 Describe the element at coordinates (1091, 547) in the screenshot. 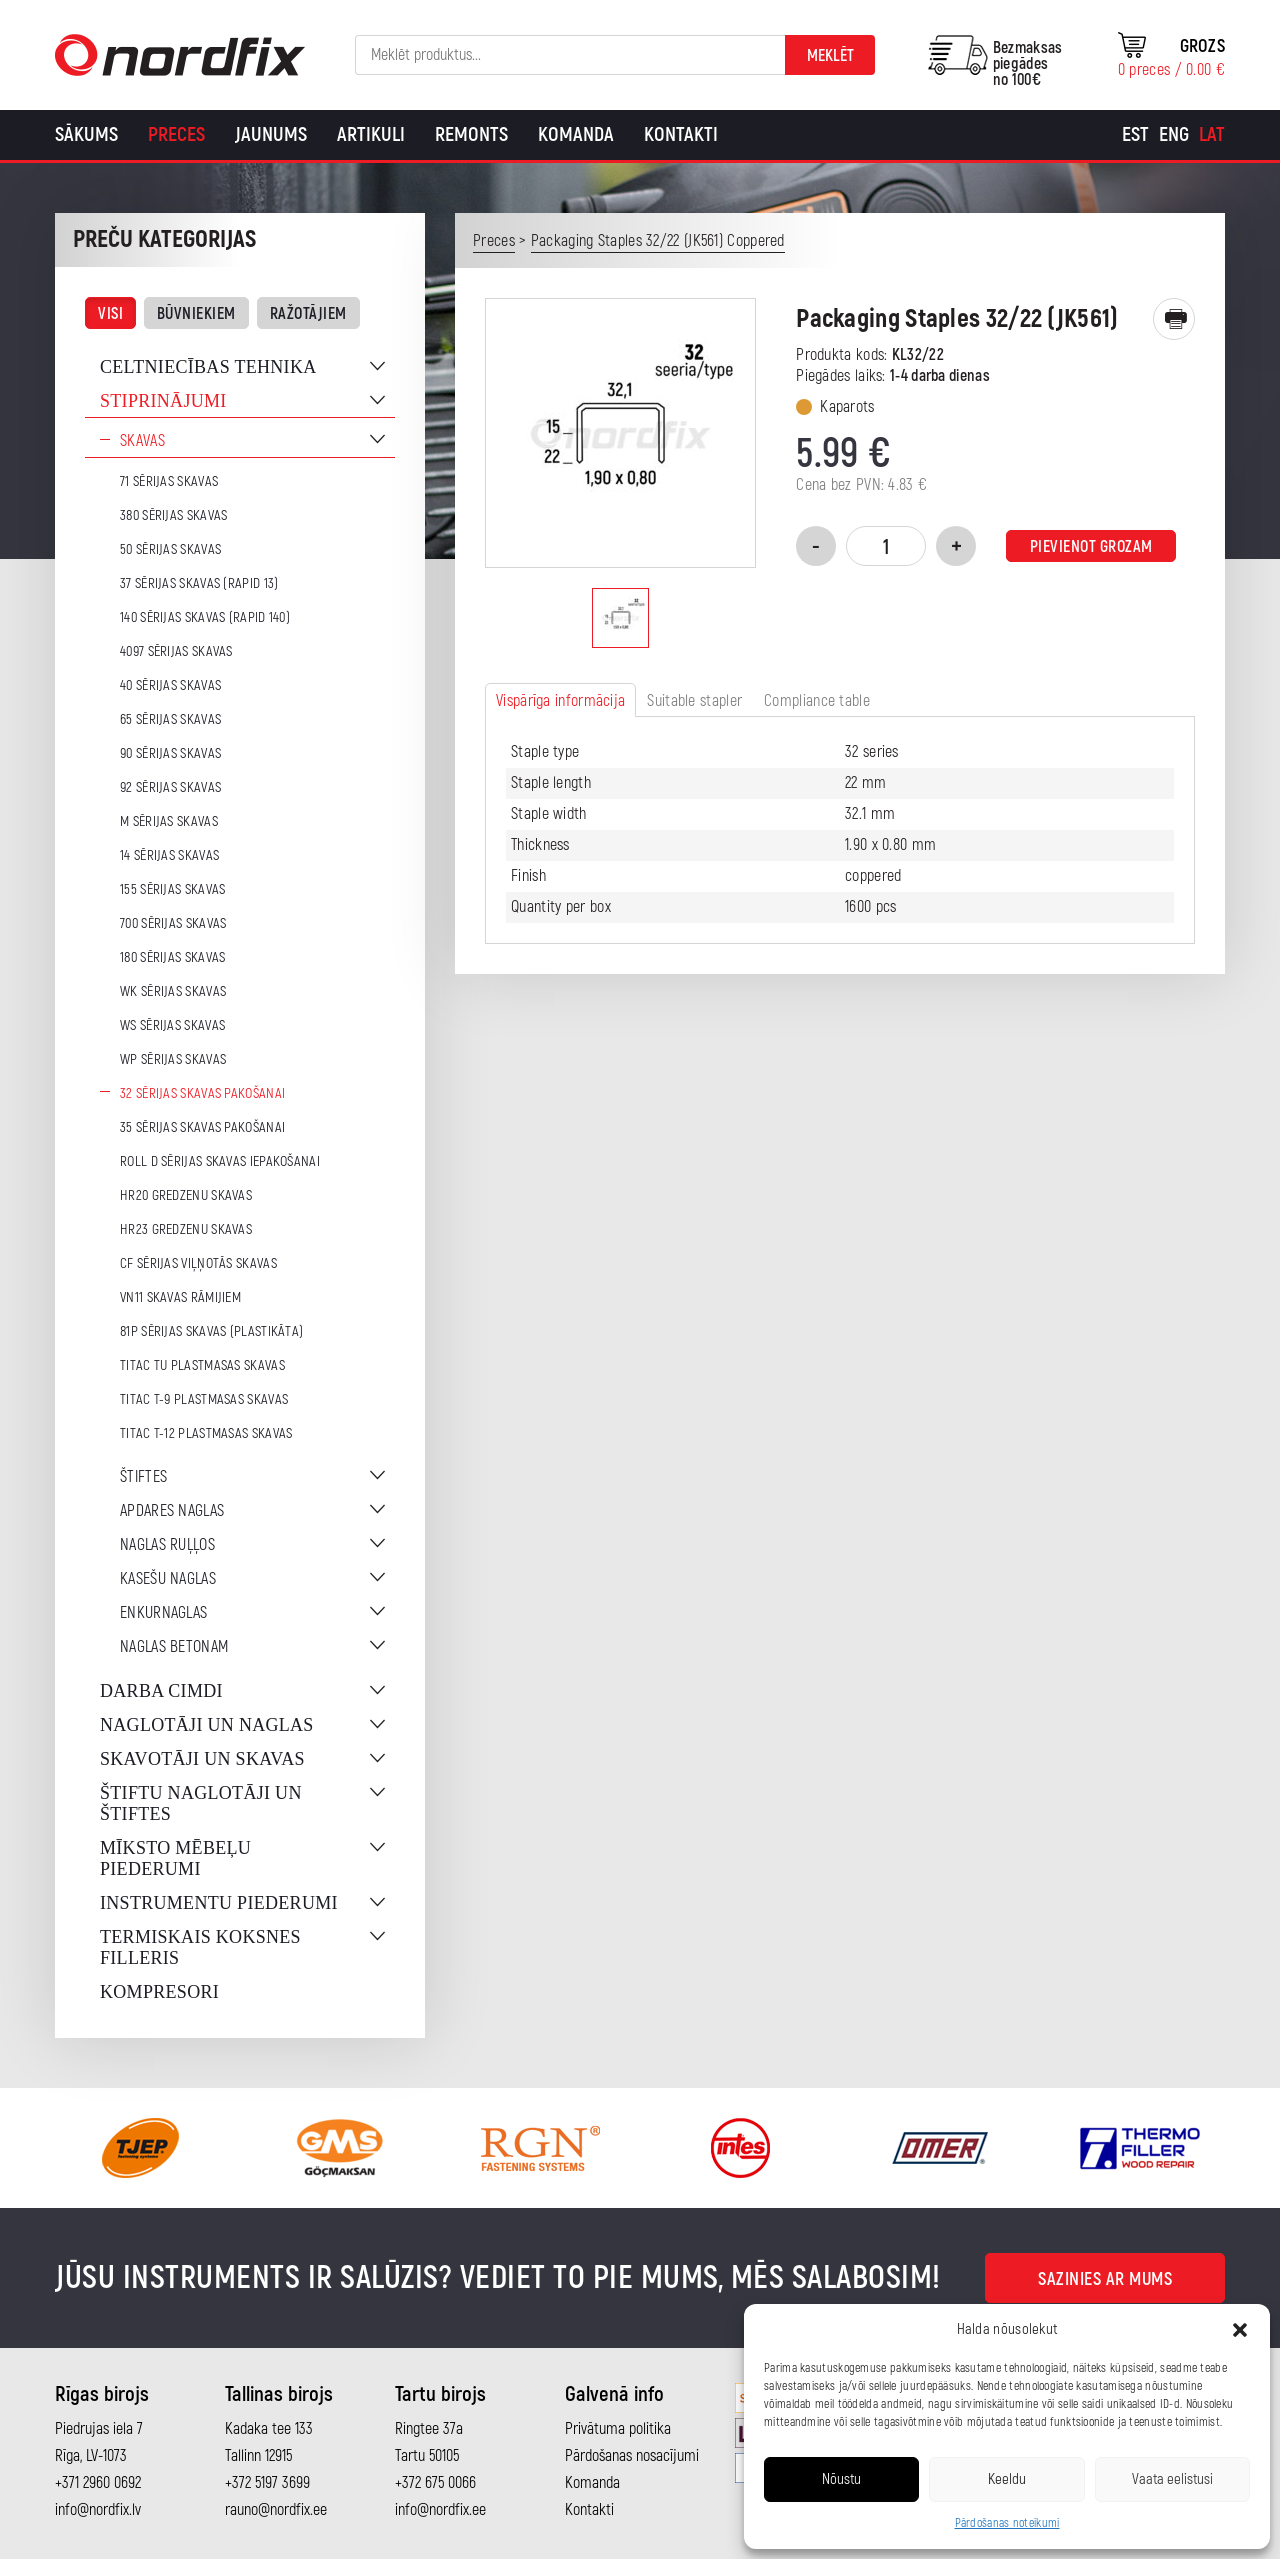

I see `Pievienot grozam` at that location.